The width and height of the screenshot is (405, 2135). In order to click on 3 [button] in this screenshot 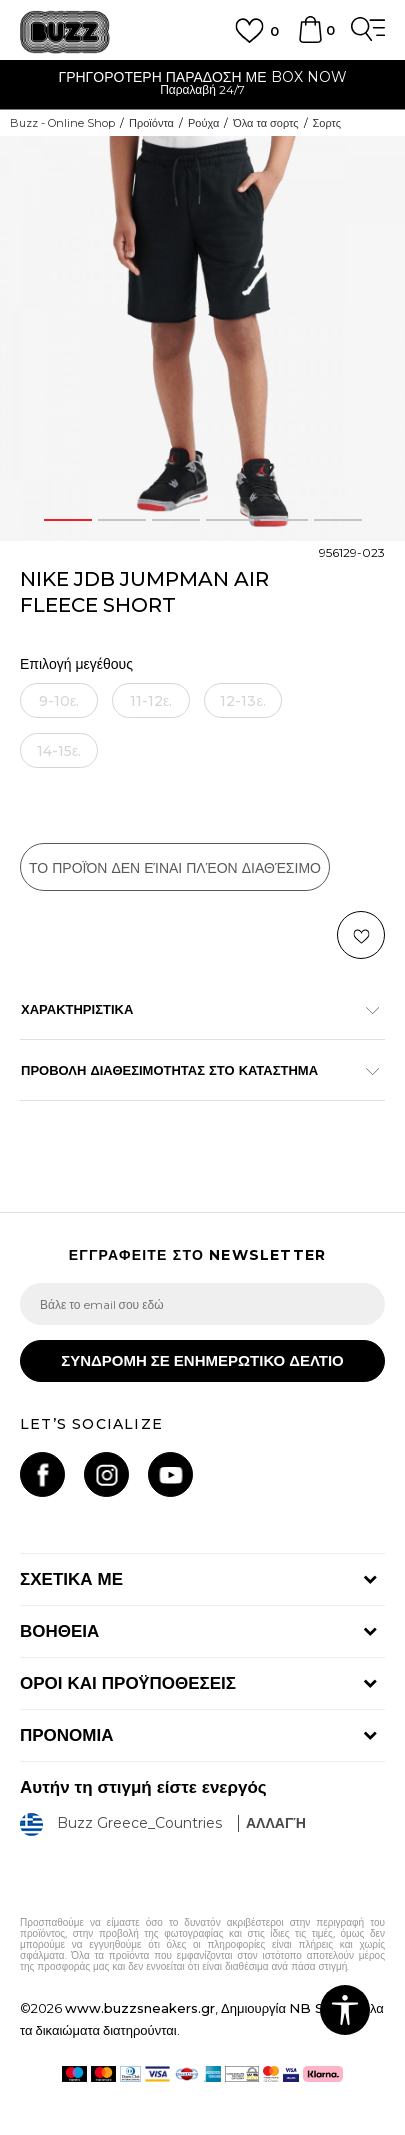, I will do `click(176, 520)`.